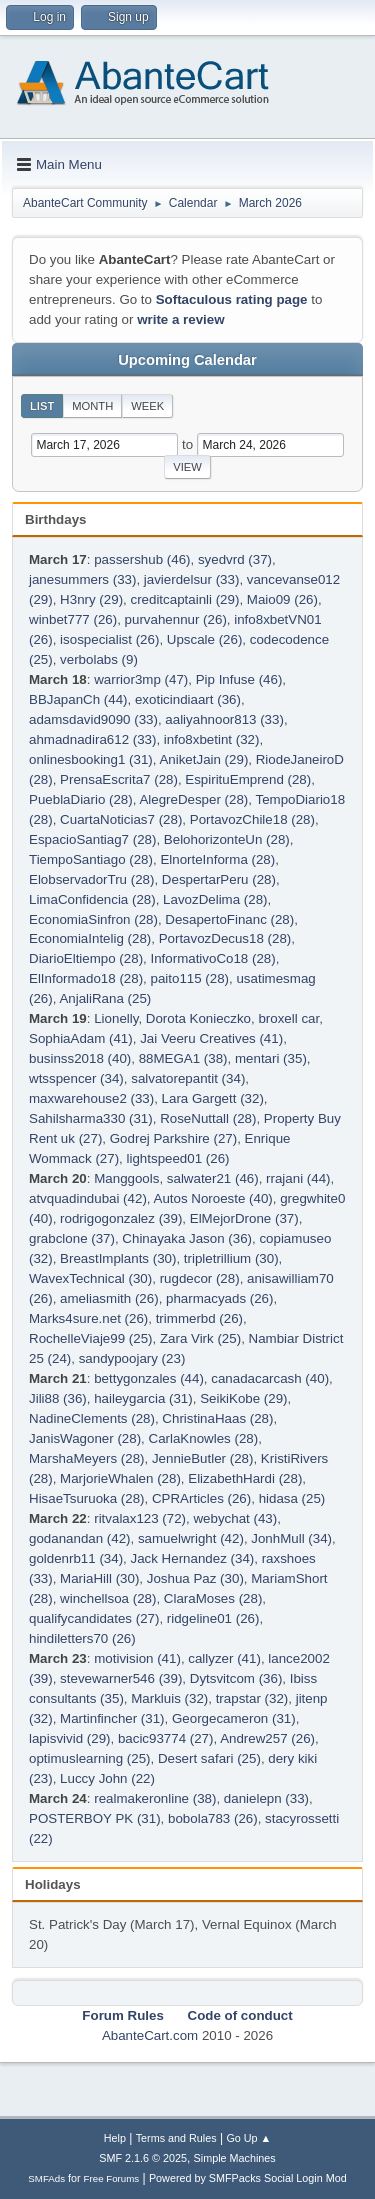 This screenshot has height=2199, width=375. I want to click on Dorota Konieczko, so click(198, 1018).